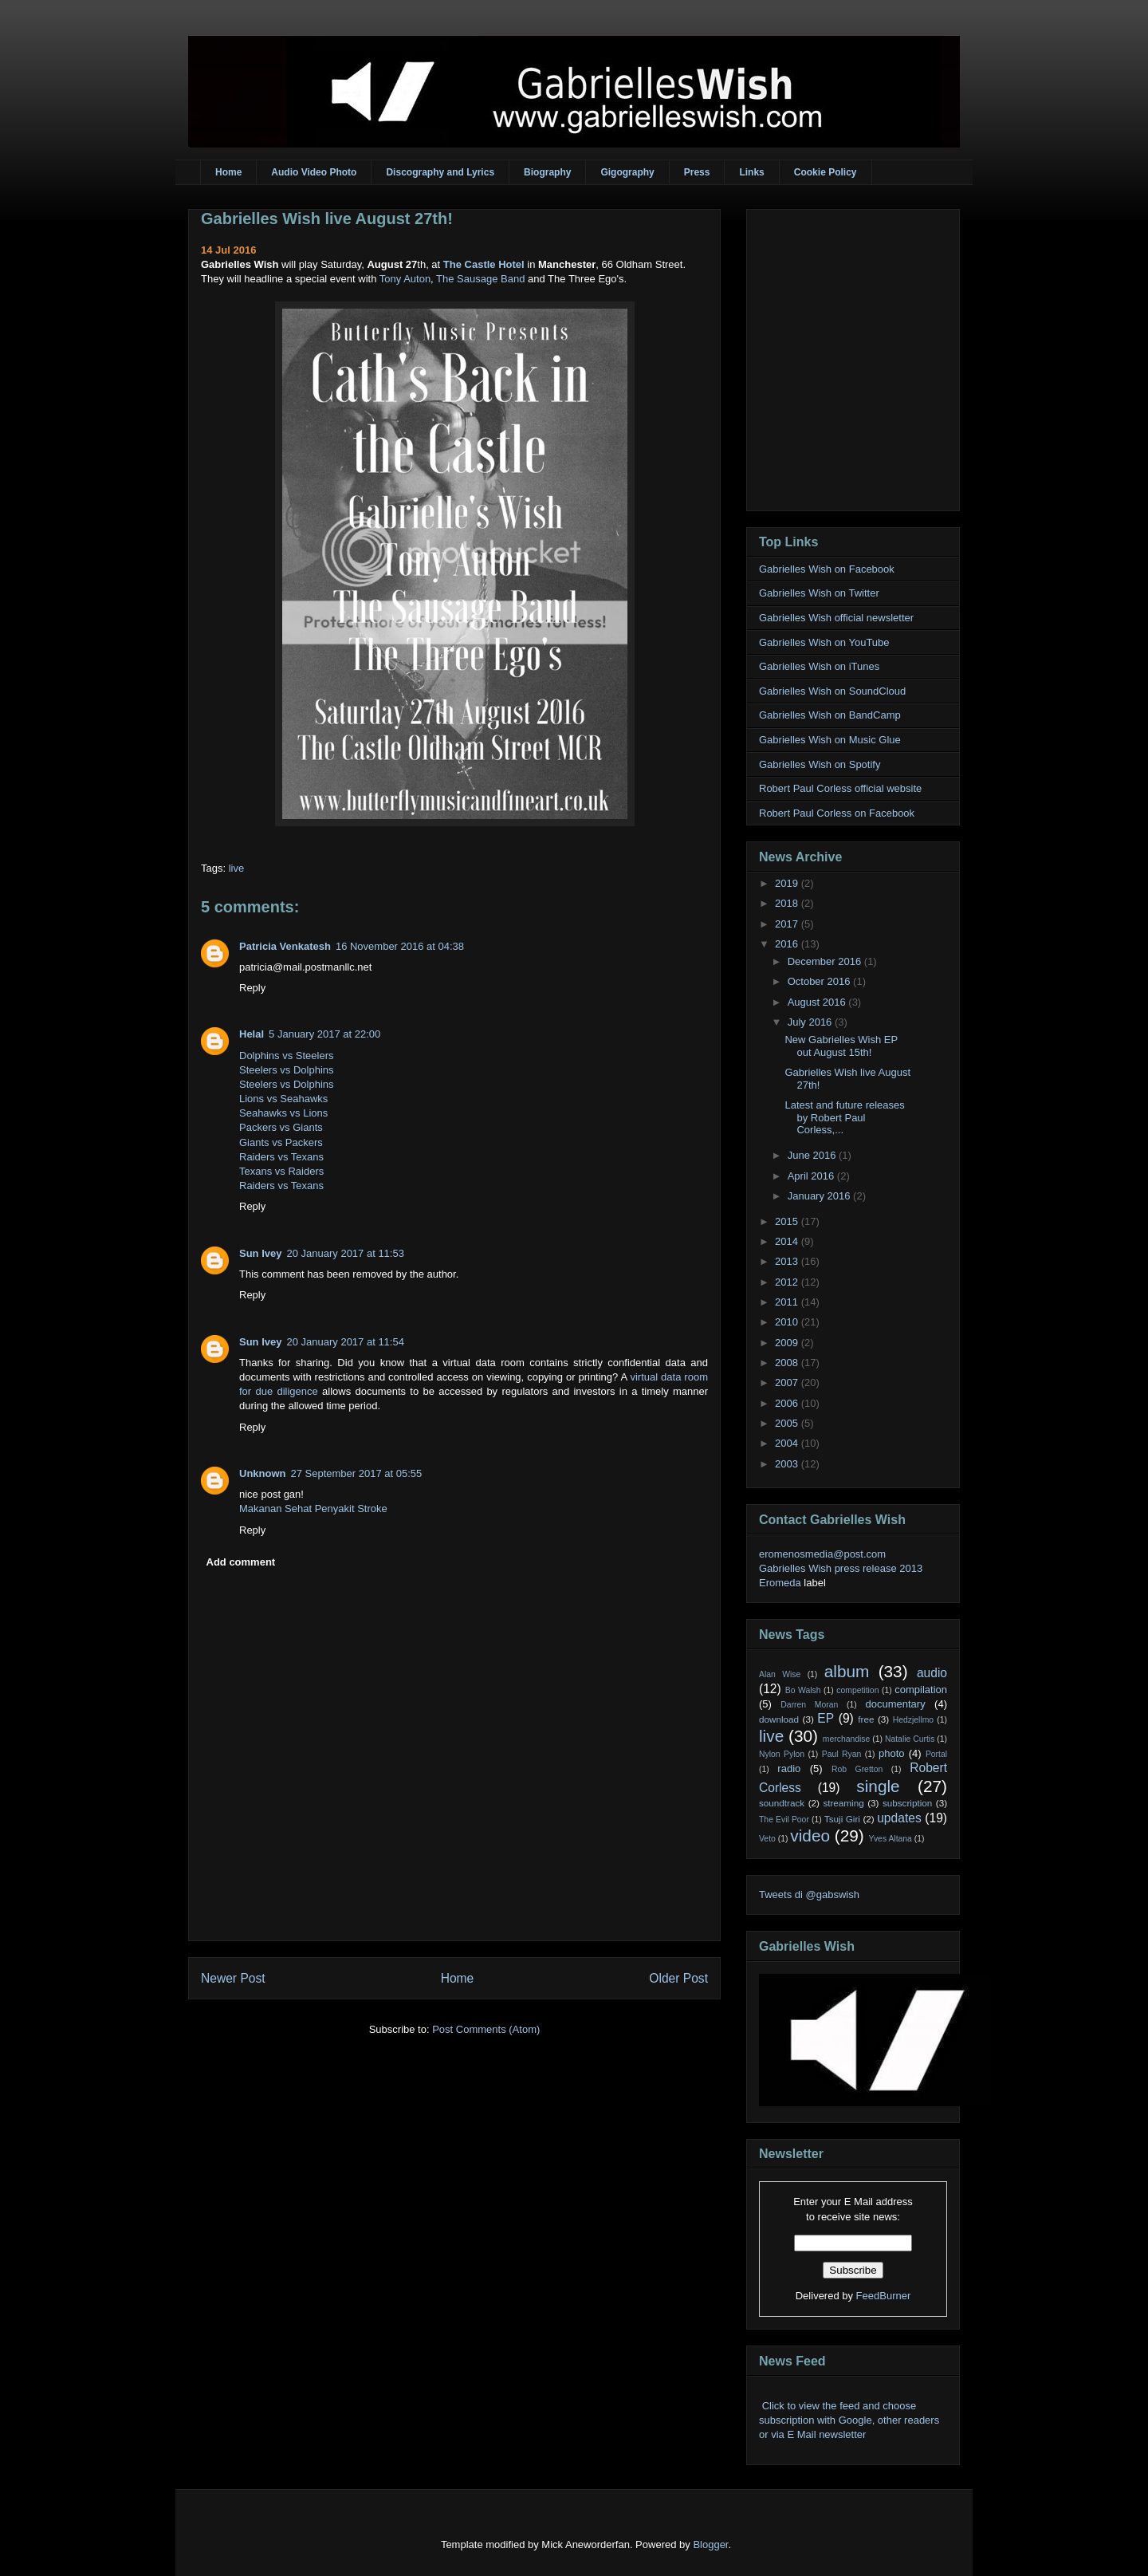 This screenshot has width=1148, height=2576. Describe the element at coordinates (344, 1342) in the screenshot. I see `20 January 2017 at 11:54` at that location.